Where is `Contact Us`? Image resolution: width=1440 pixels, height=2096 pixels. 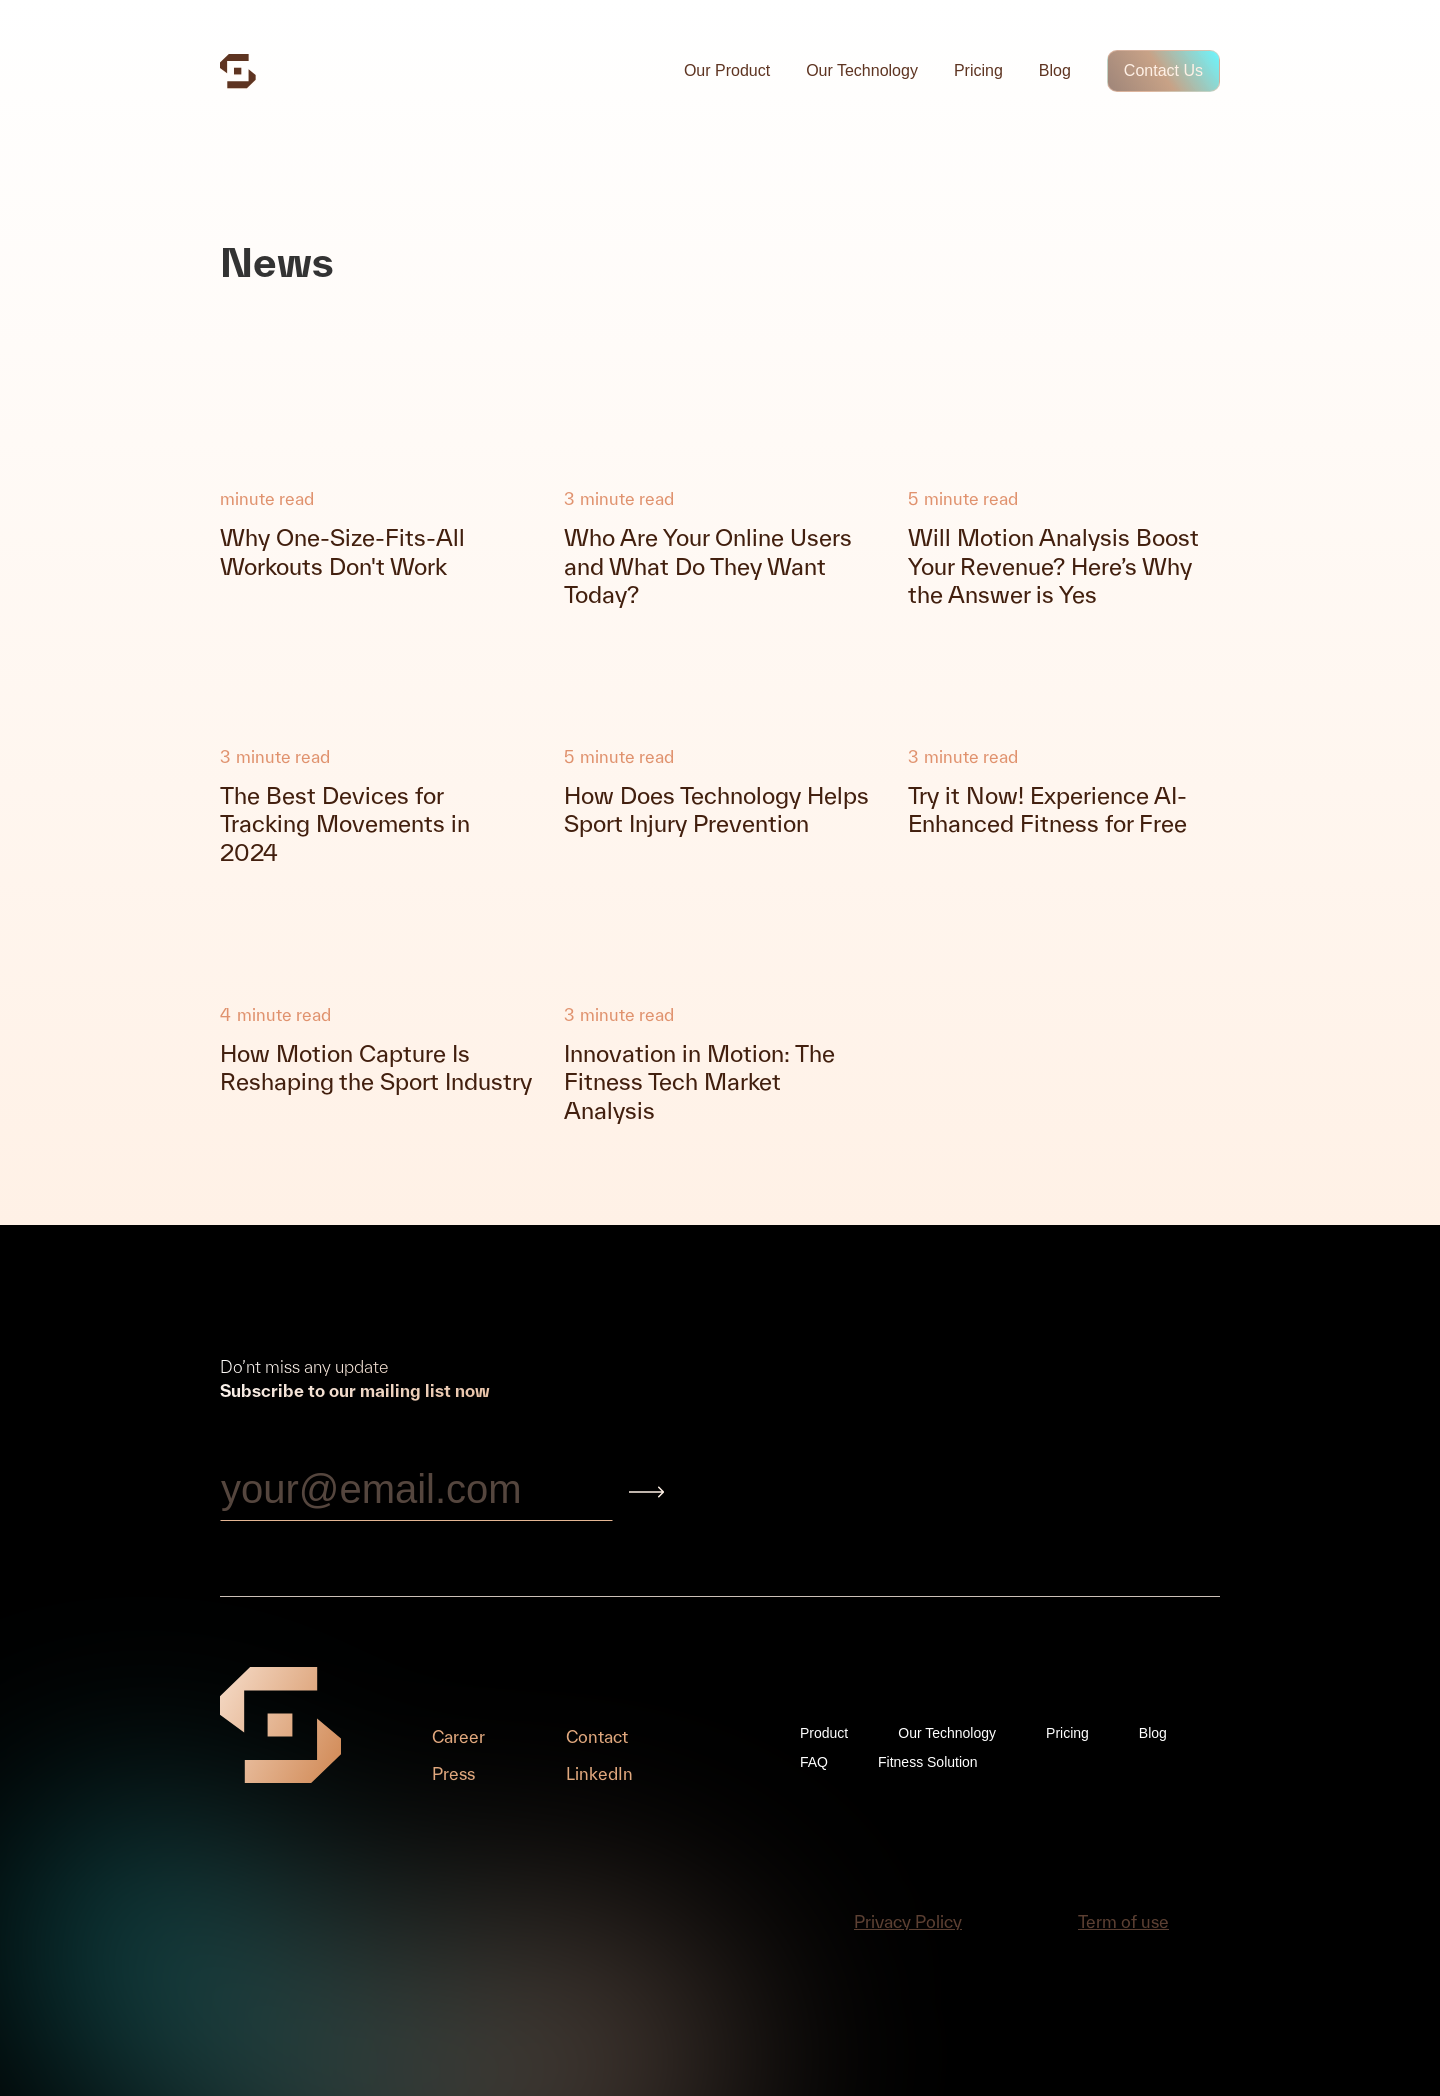 Contact Us is located at coordinates (1163, 70).